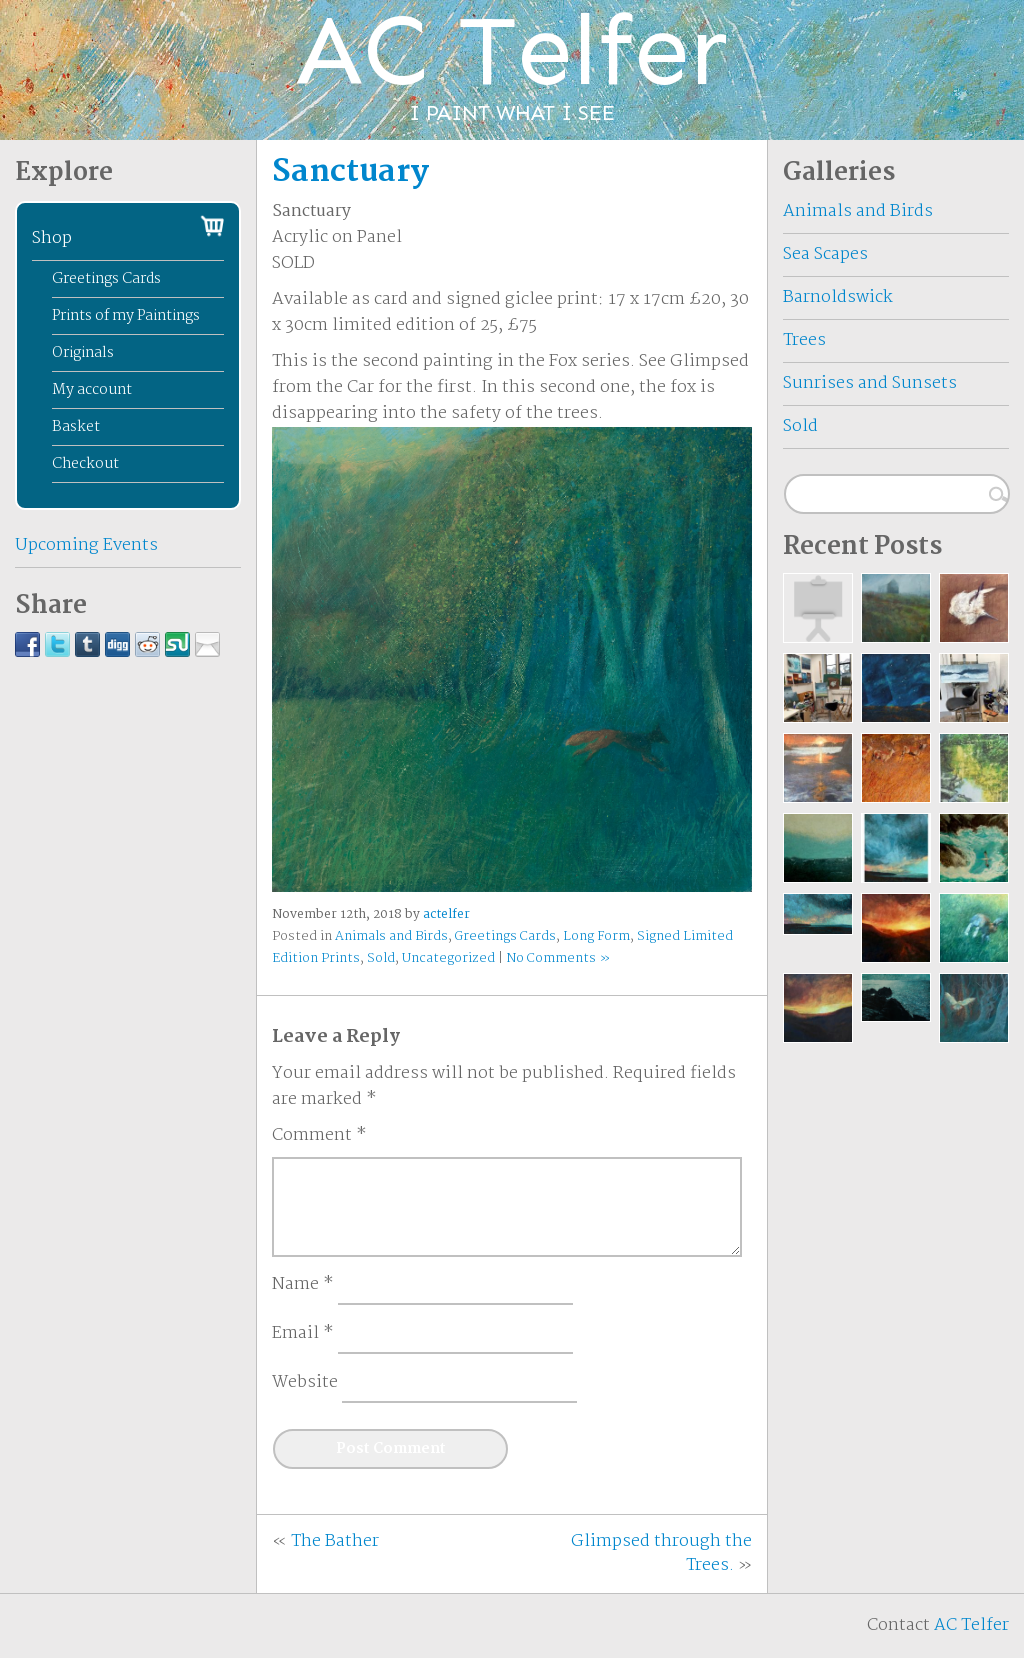 The height and width of the screenshot is (1658, 1024). I want to click on Barnoldswick, so click(838, 297).